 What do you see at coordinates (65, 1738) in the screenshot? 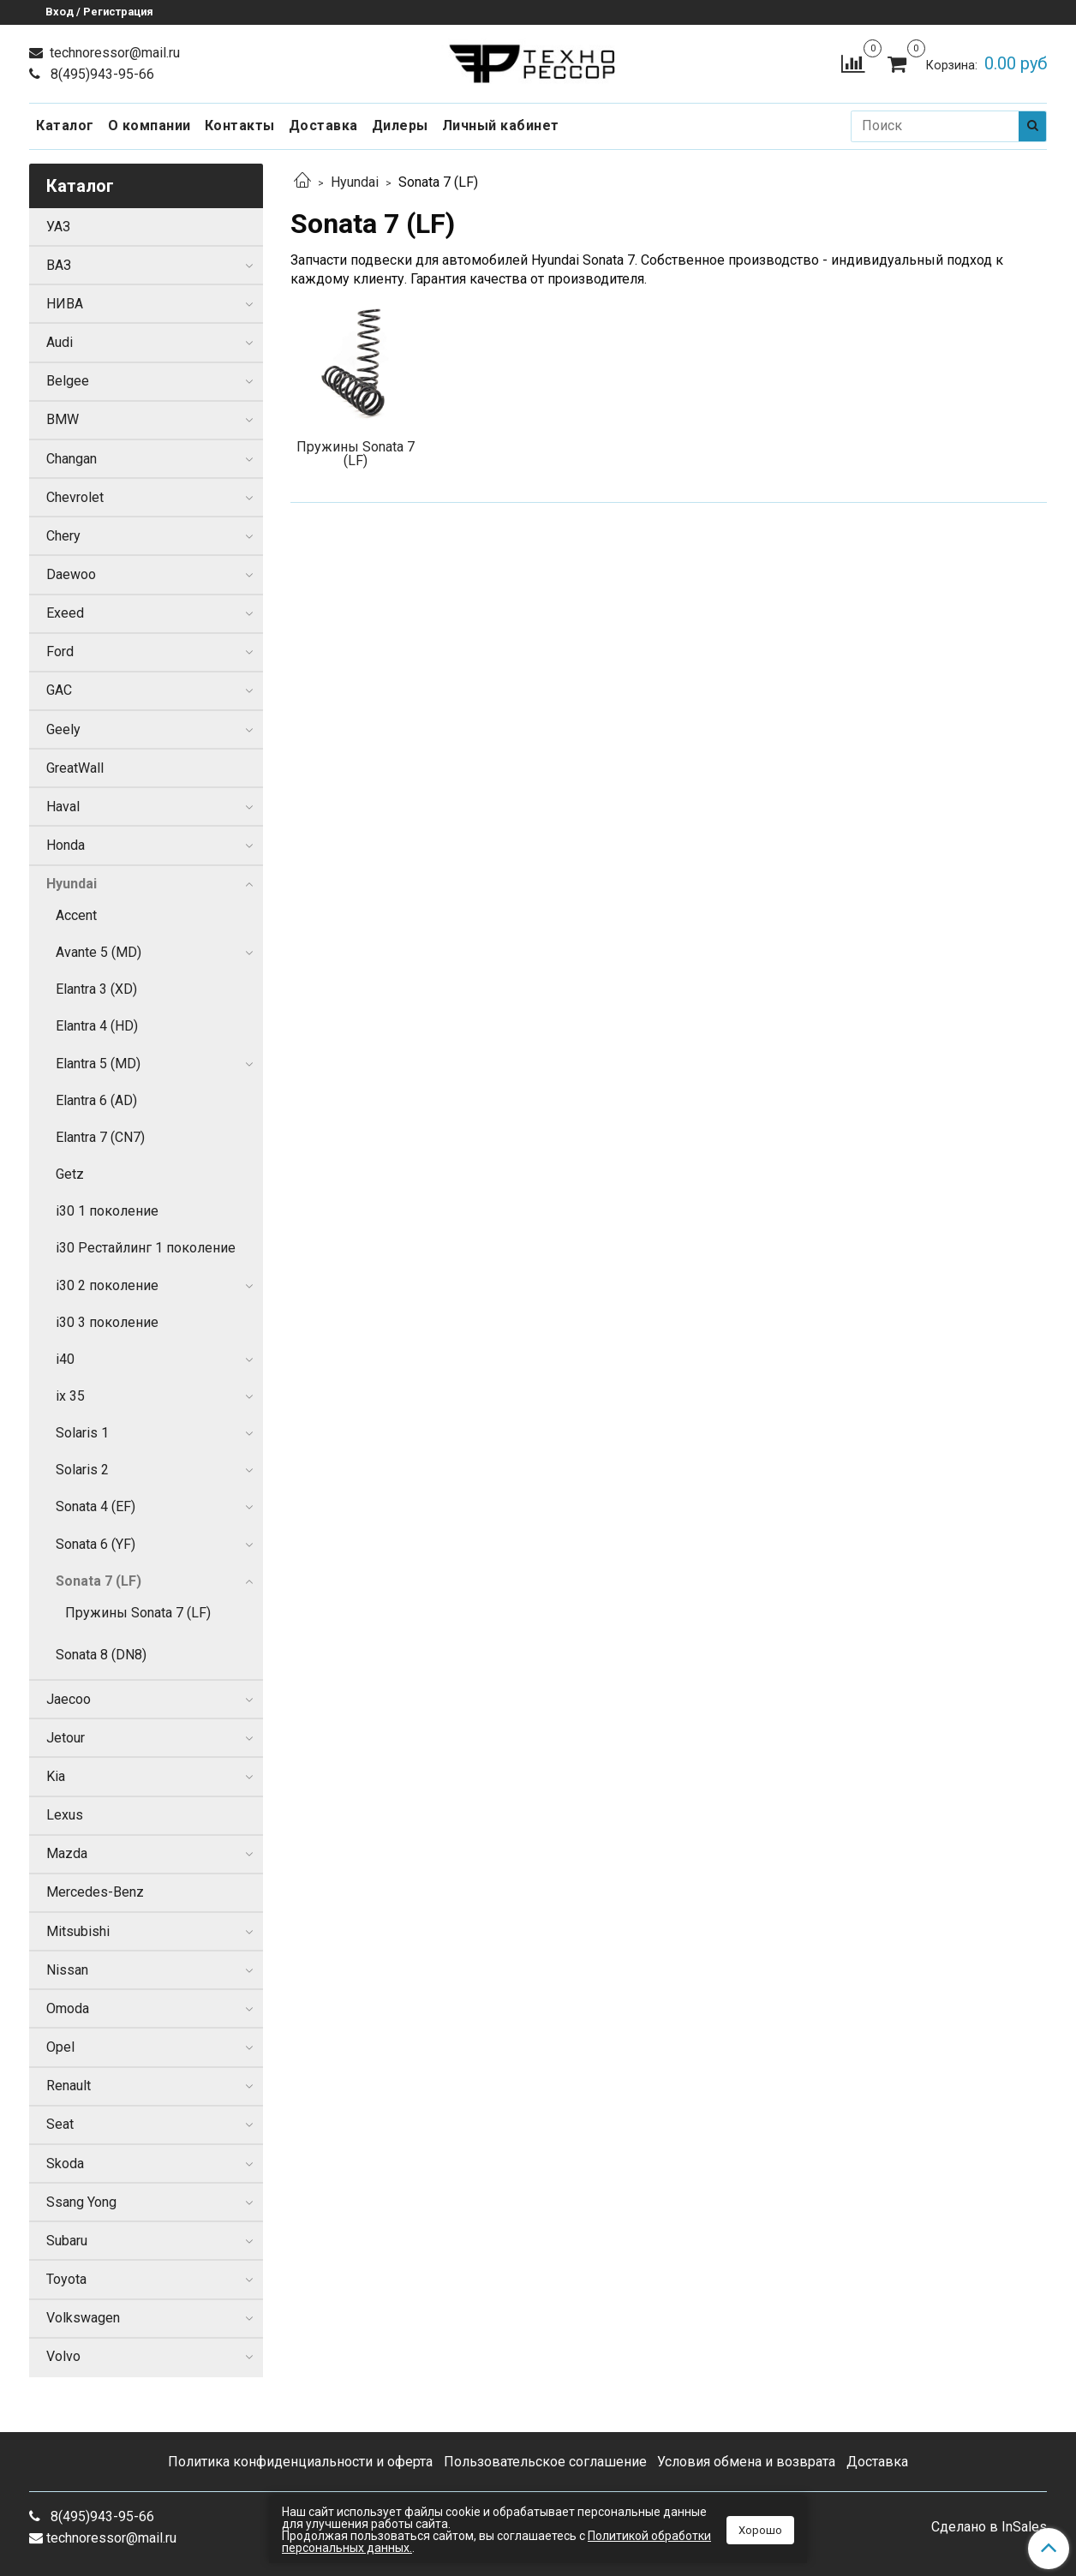
I see `Jetour` at bounding box center [65, 1738].